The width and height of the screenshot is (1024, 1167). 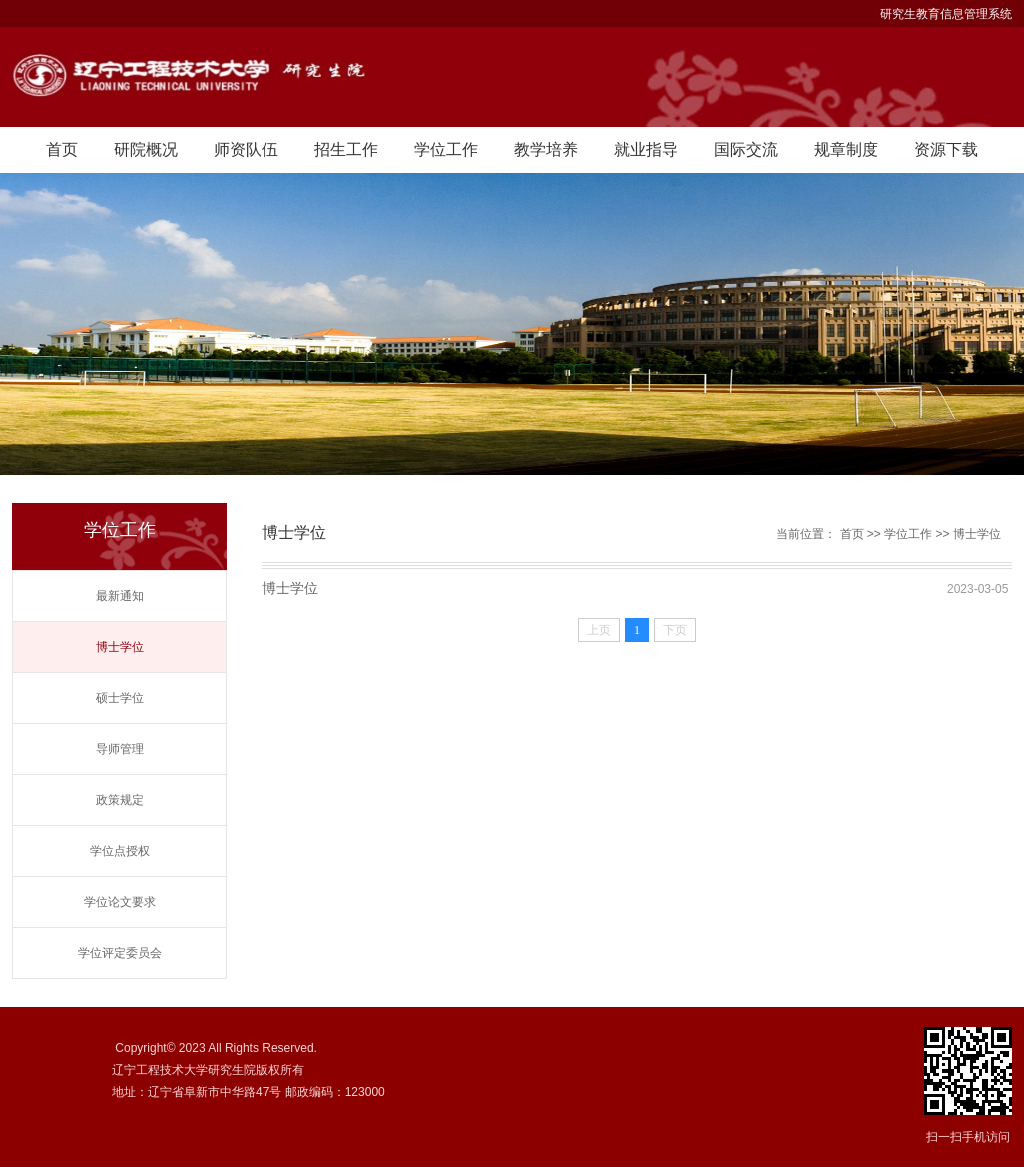 I want to click on 研究生教育信息管理系统, so click(x=946, y=14).